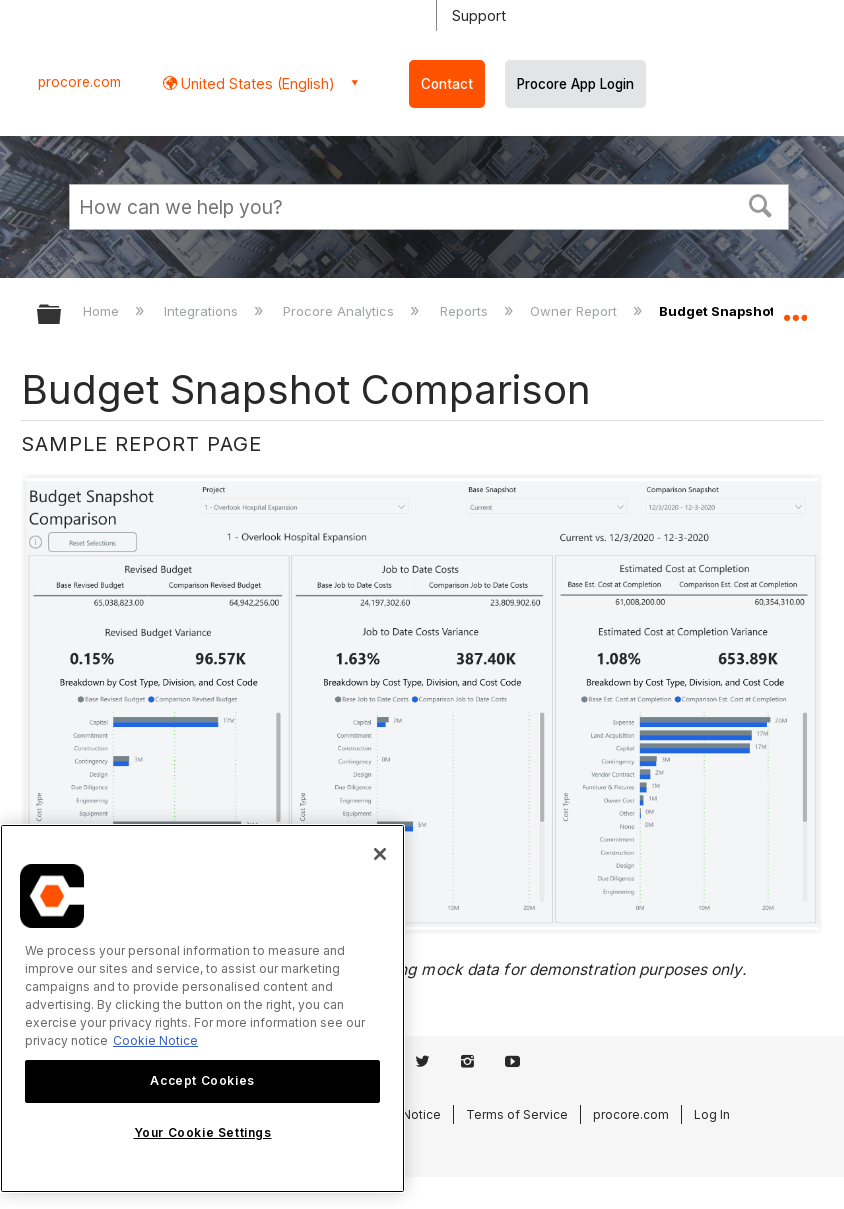 The width and height of the screenshot is (844, 1209). What do you see at coordinates (103, 311) in the screenshot?
I see `Home` at bounding box center [103, 311].